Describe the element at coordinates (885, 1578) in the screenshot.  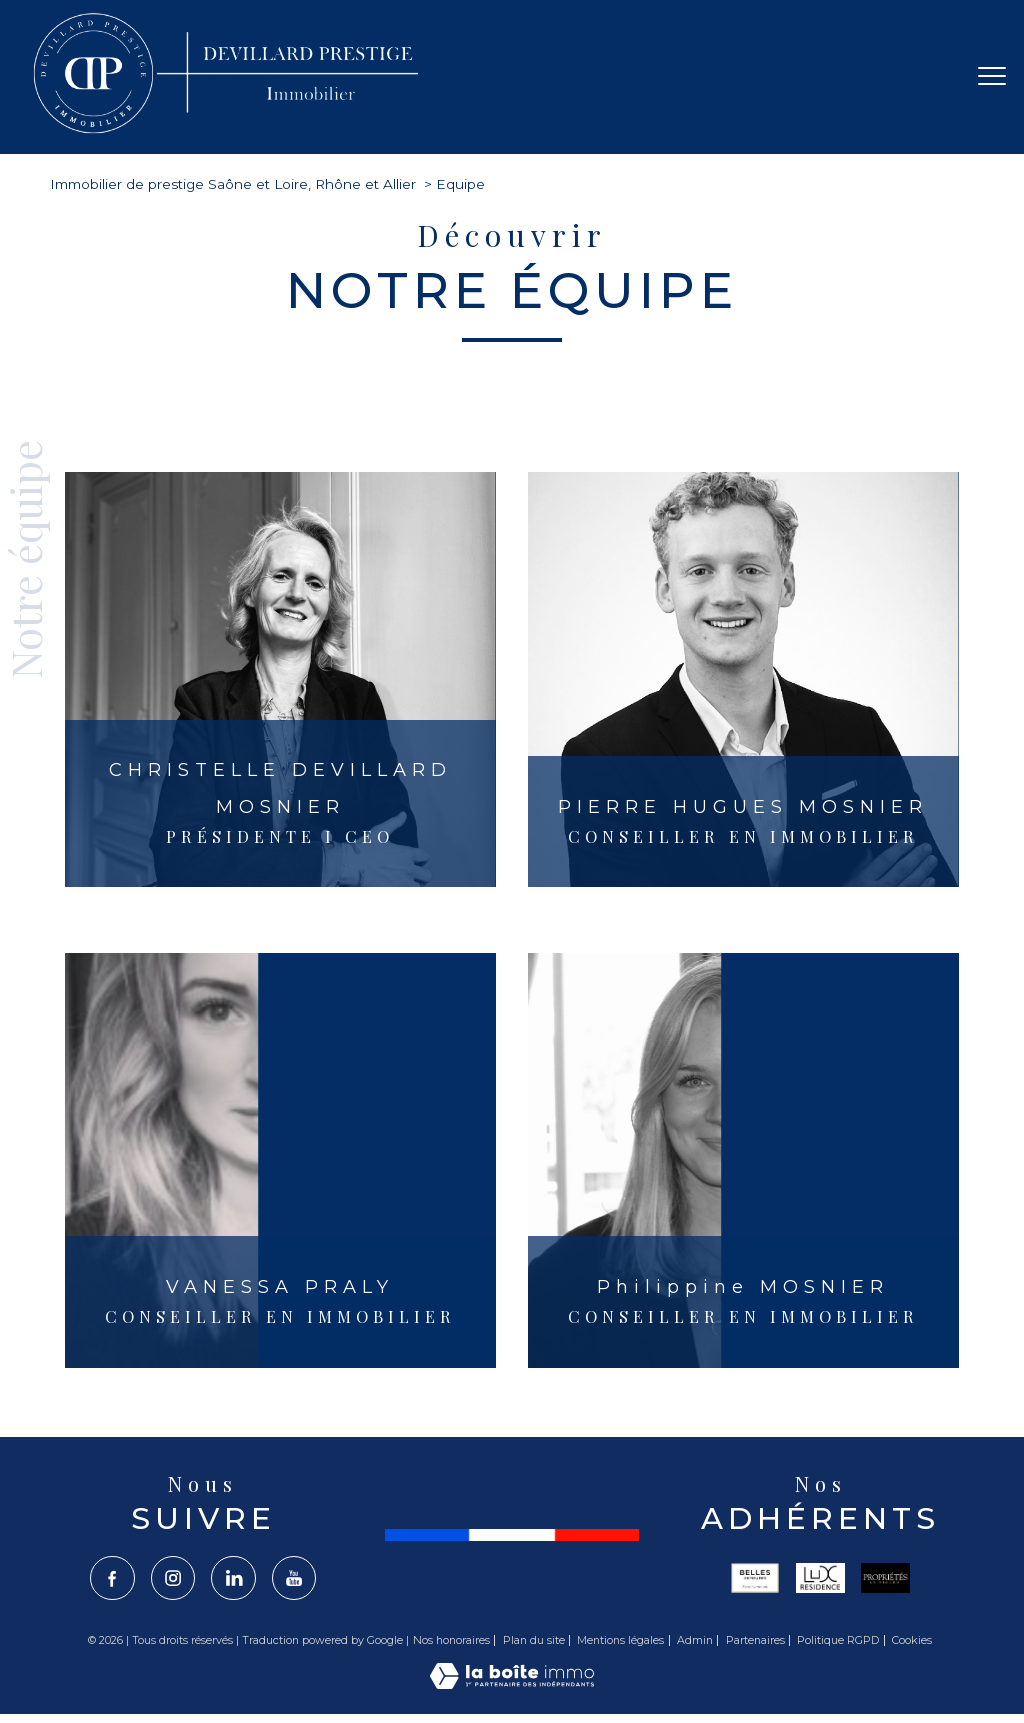
I see `[Visiter le site propriété le figaro - Ouverture nouvelle fenêtre]` at that location.